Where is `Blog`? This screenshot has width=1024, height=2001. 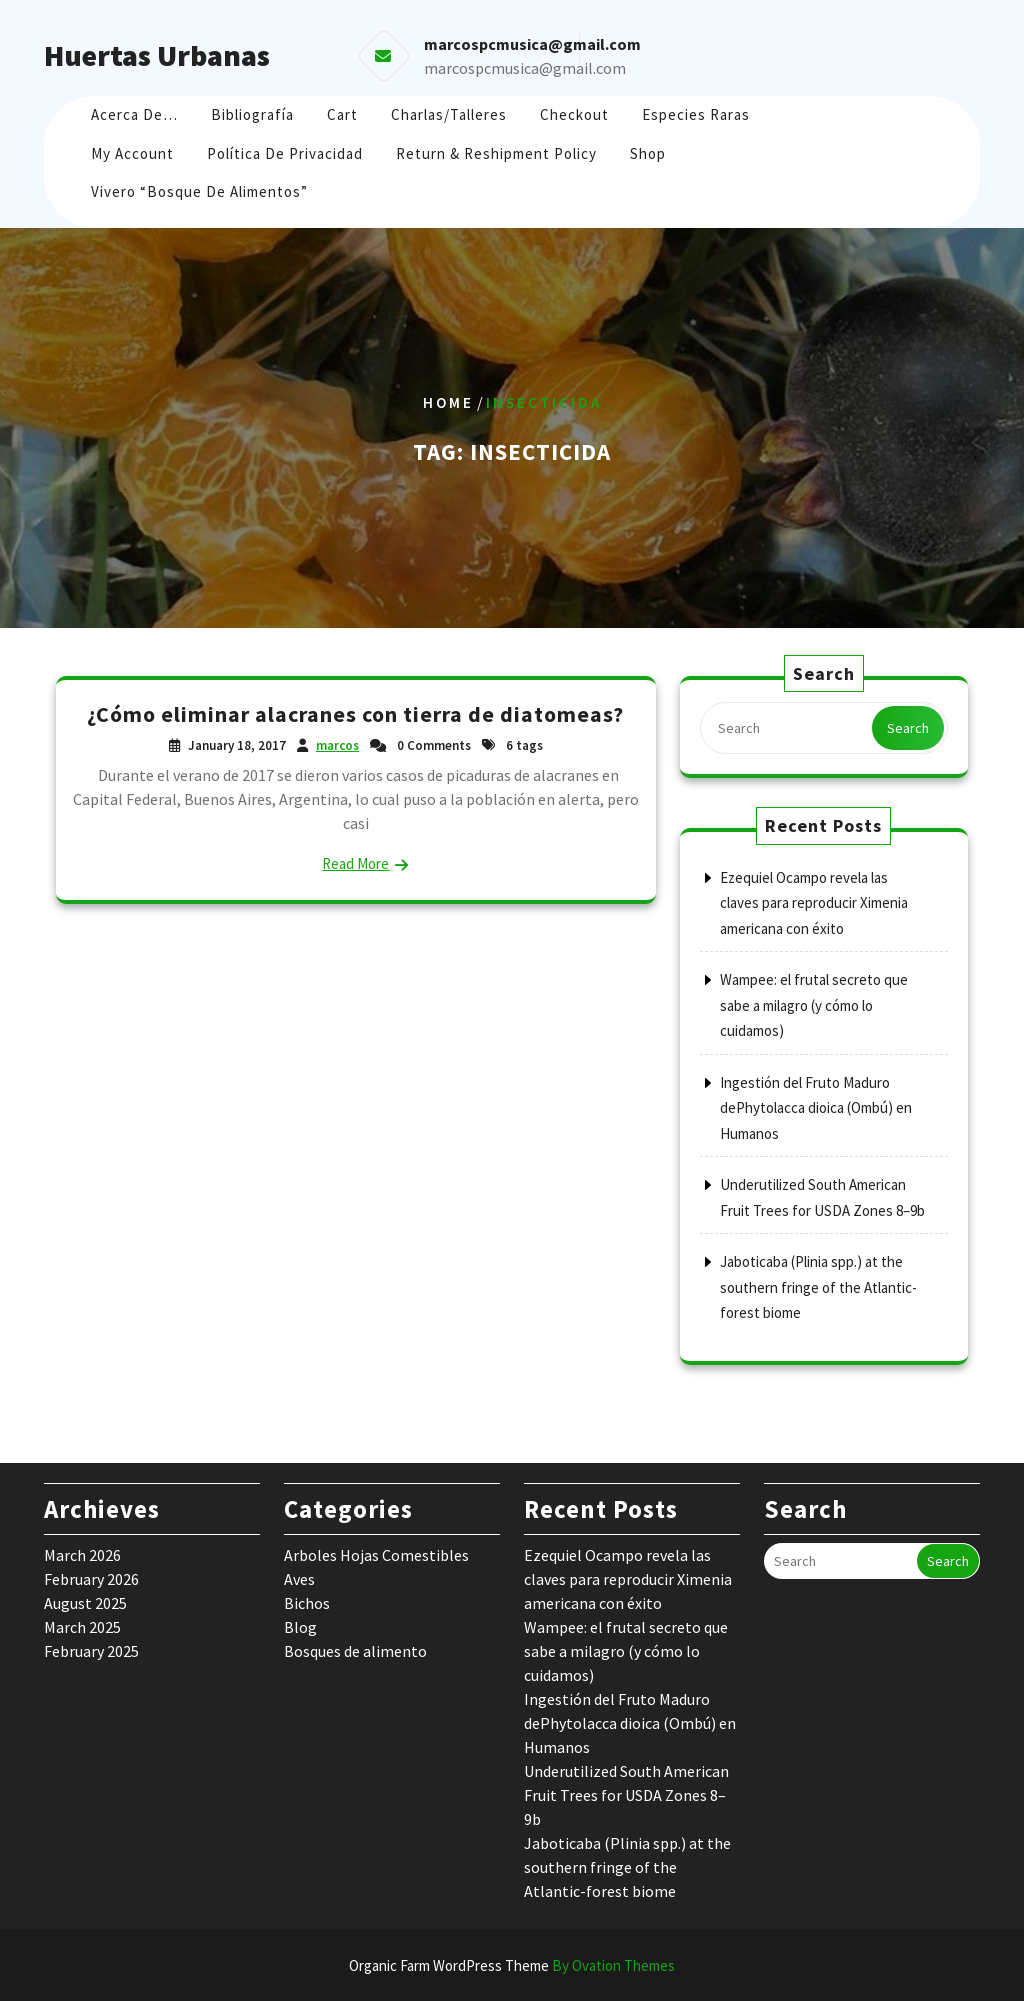
Blog is located at coordinates (300, 1627).